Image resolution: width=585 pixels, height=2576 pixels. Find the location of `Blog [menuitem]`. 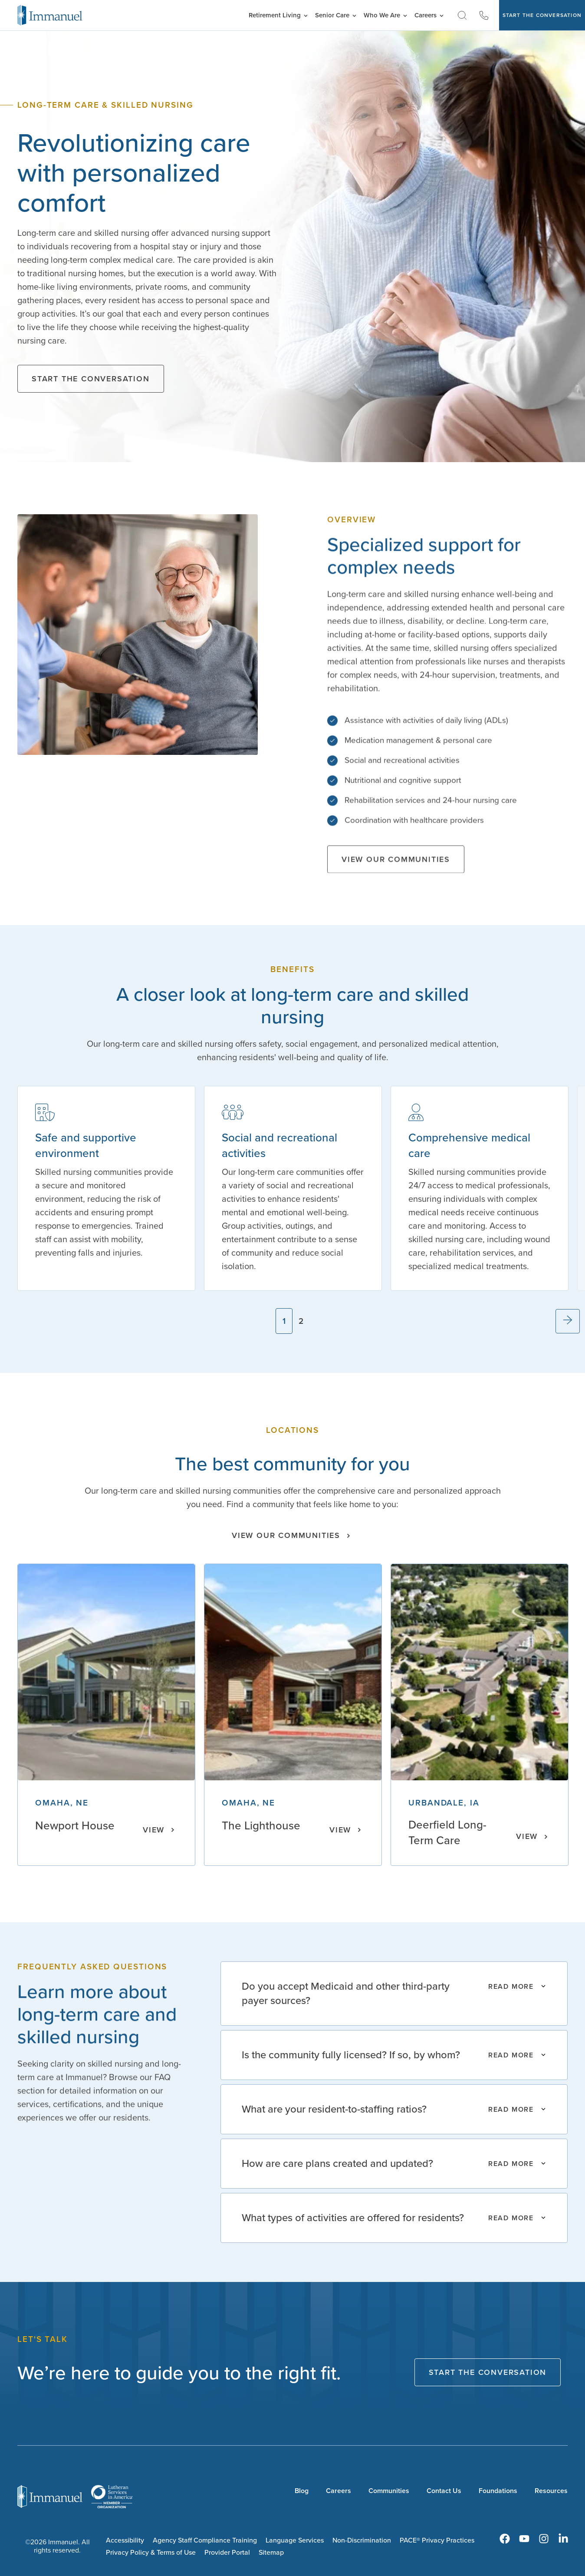

Blog [menuitem] is located at coordinates (302, 2491).